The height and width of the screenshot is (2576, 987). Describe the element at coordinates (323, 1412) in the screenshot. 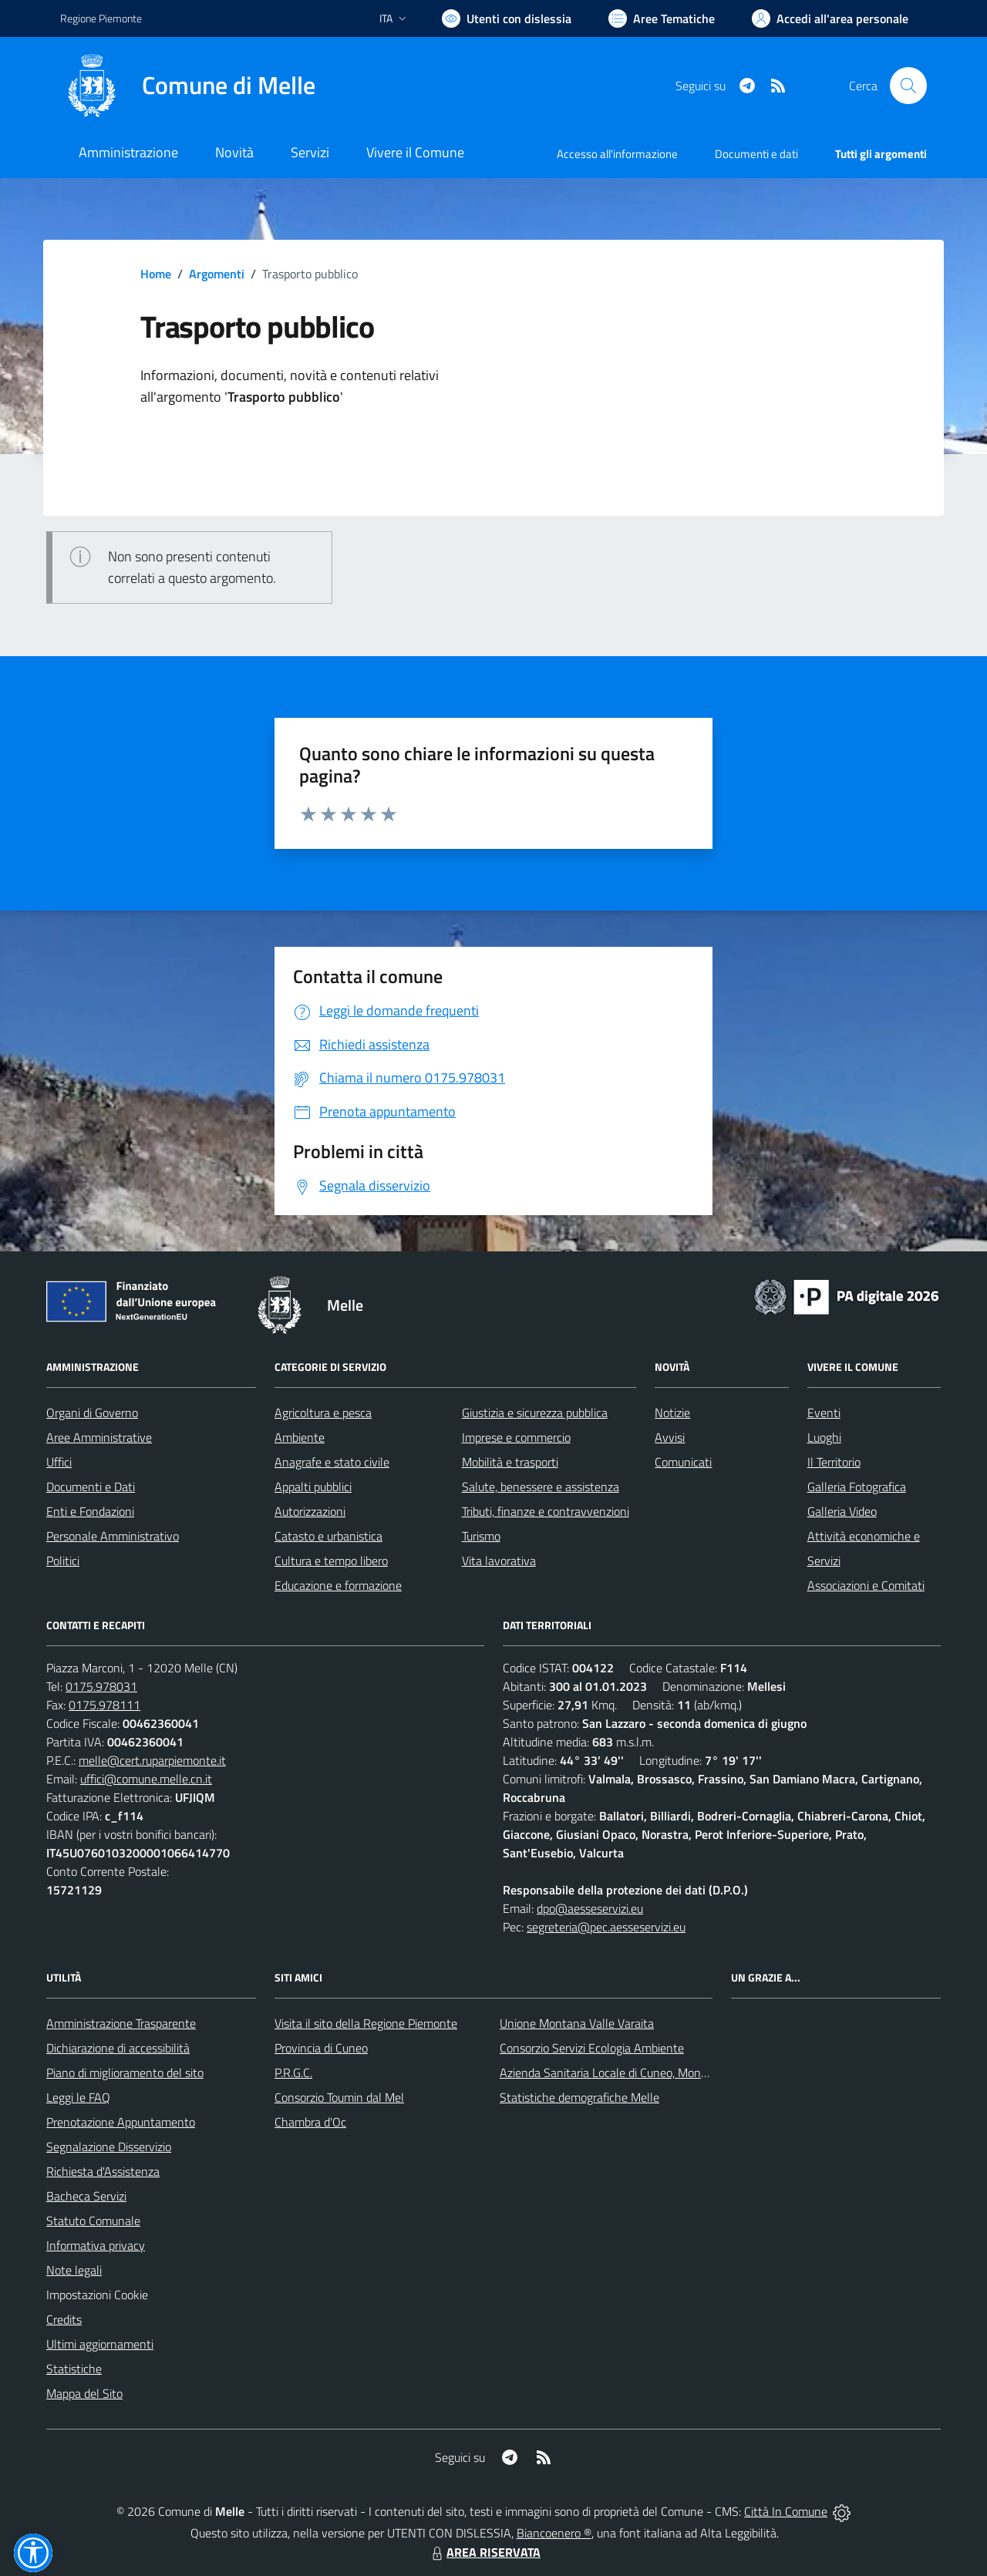

I see `Agricoltura e pesca` at that location.